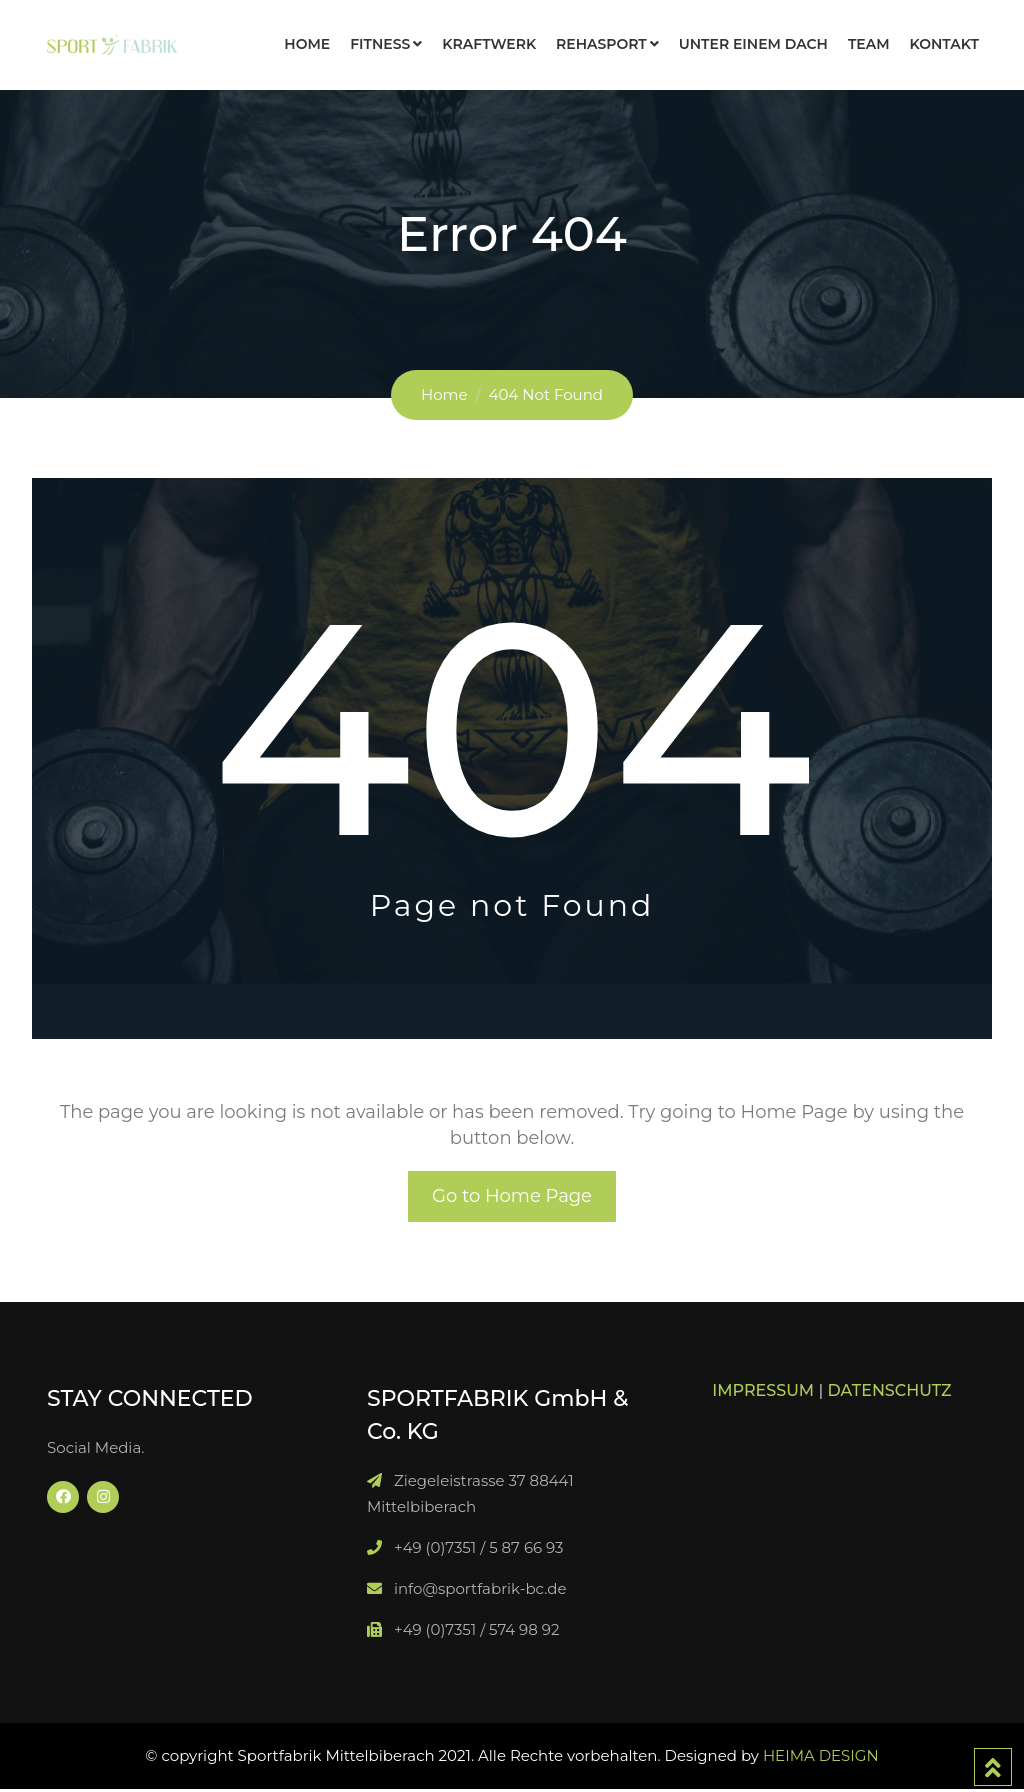 Image resolution: width=1024 pixels, height=1792 pixels. I want to click on +49 (0)7351 / 5 87 66 93, so click(479, 1550).